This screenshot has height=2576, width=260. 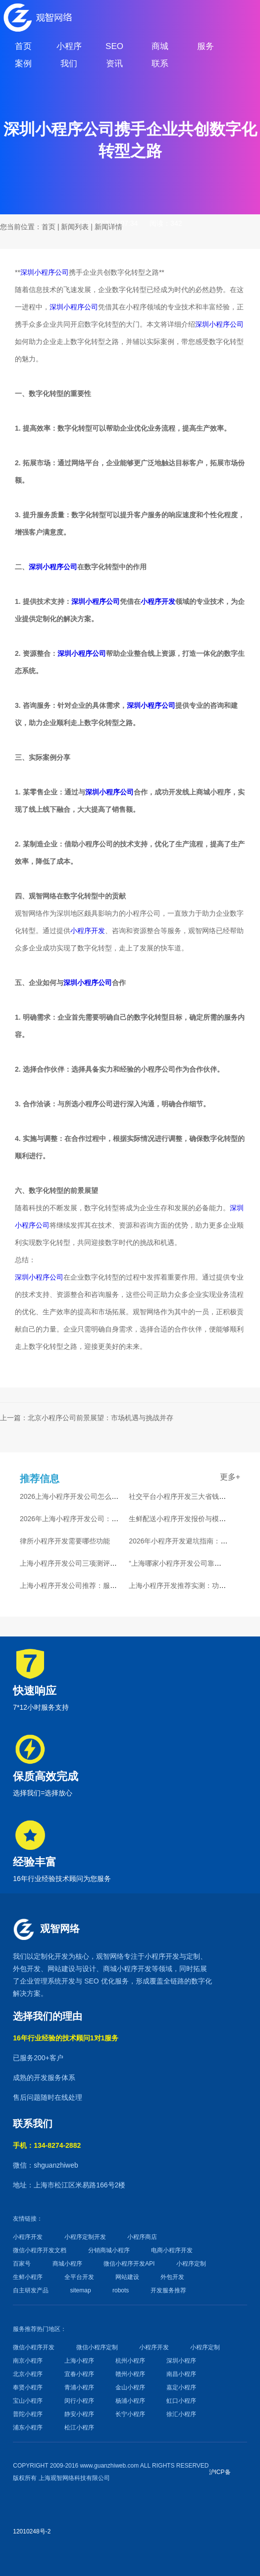 I want to click on 全平台开发, so click(x=79, y=2277).